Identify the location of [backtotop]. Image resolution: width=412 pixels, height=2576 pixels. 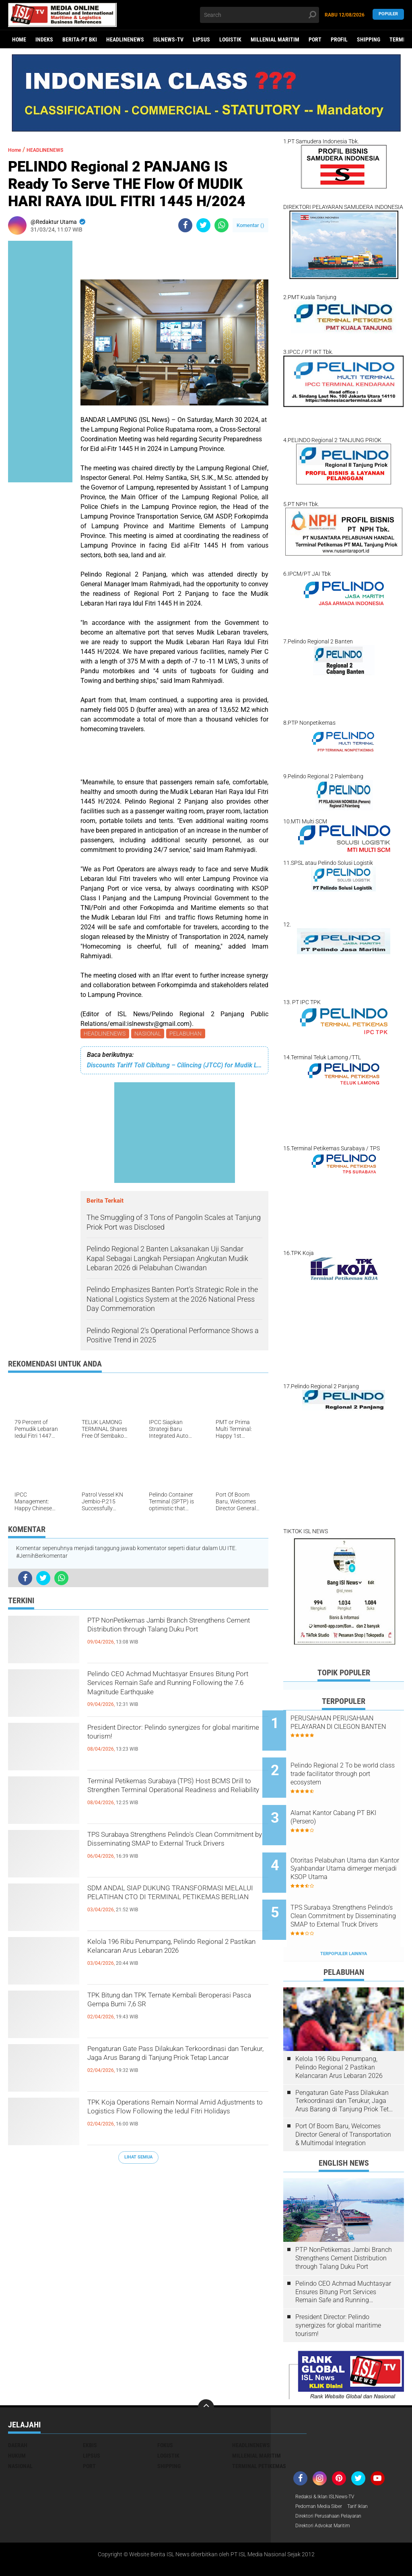
(206, 2374).